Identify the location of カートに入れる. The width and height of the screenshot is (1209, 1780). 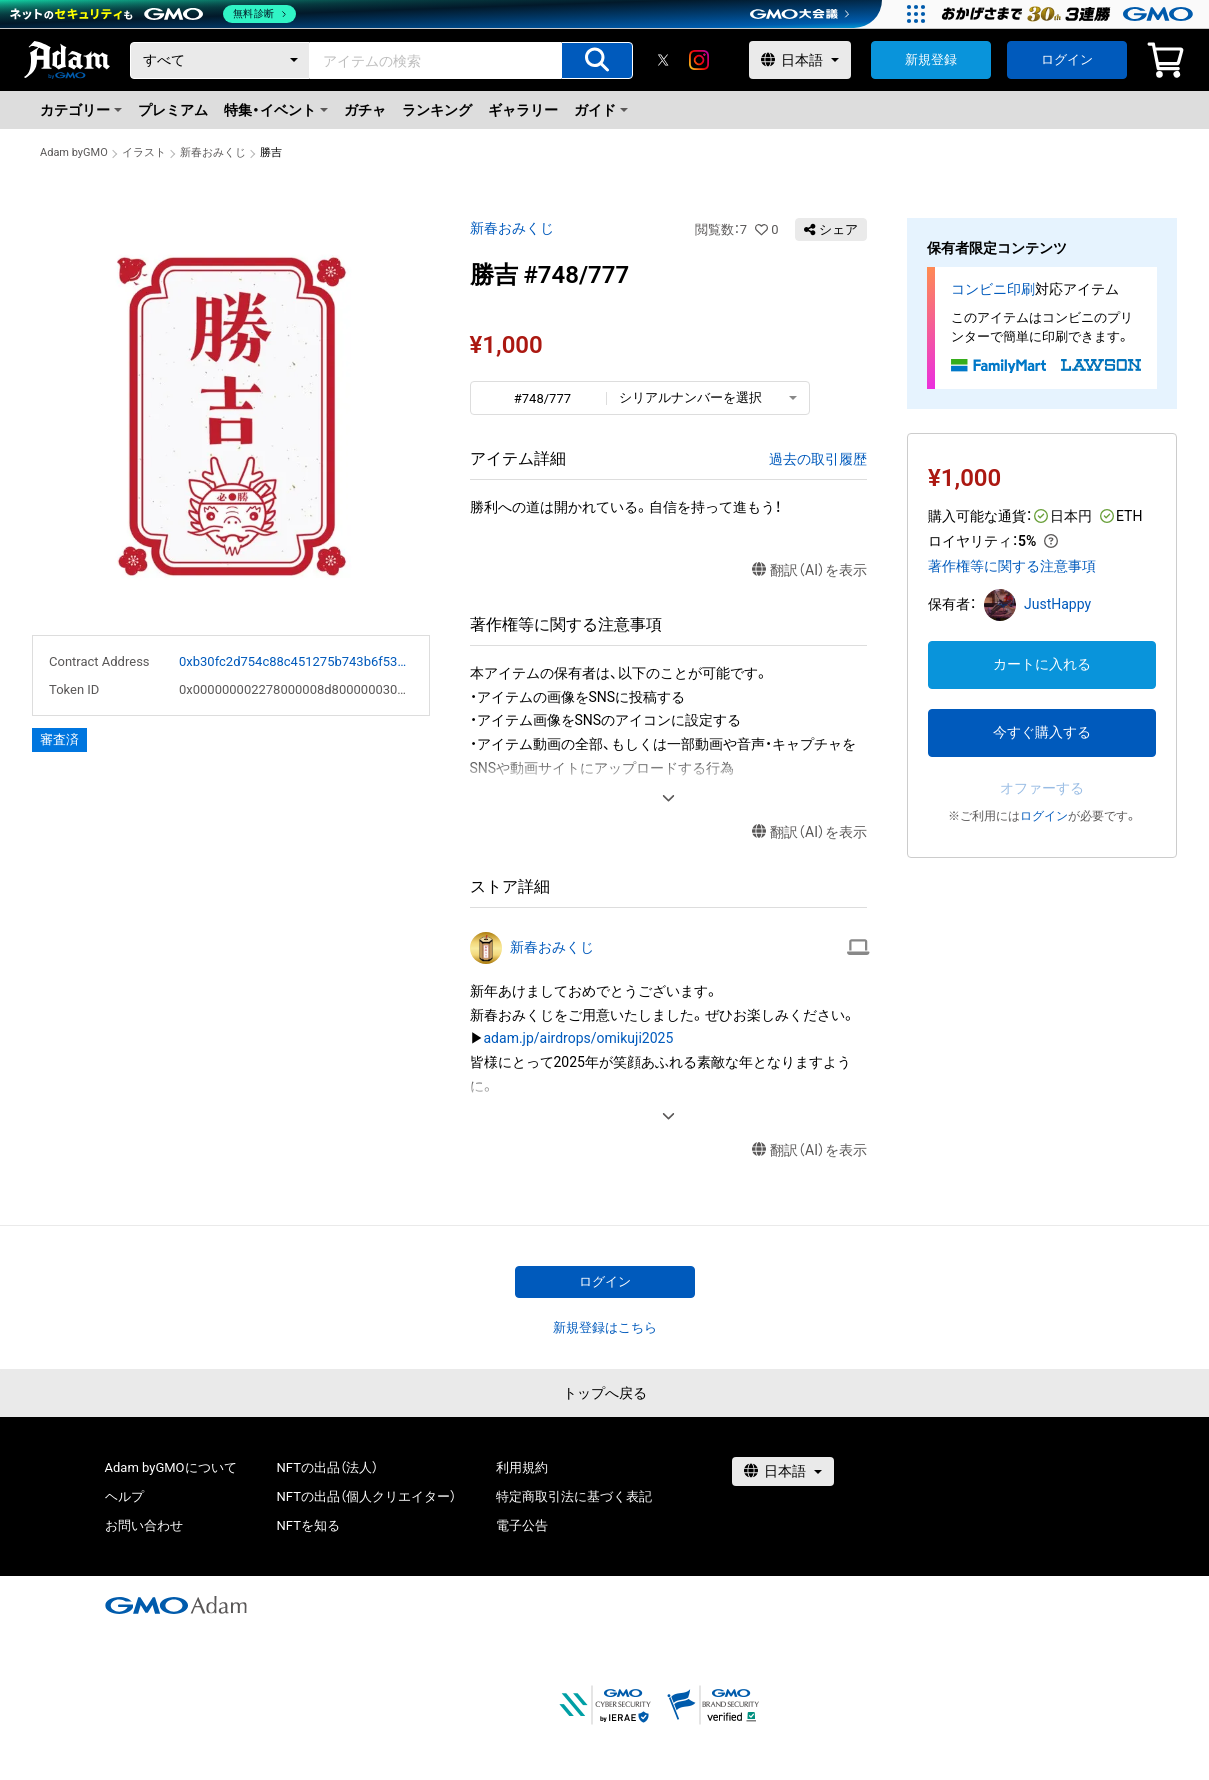
(1042, 664).